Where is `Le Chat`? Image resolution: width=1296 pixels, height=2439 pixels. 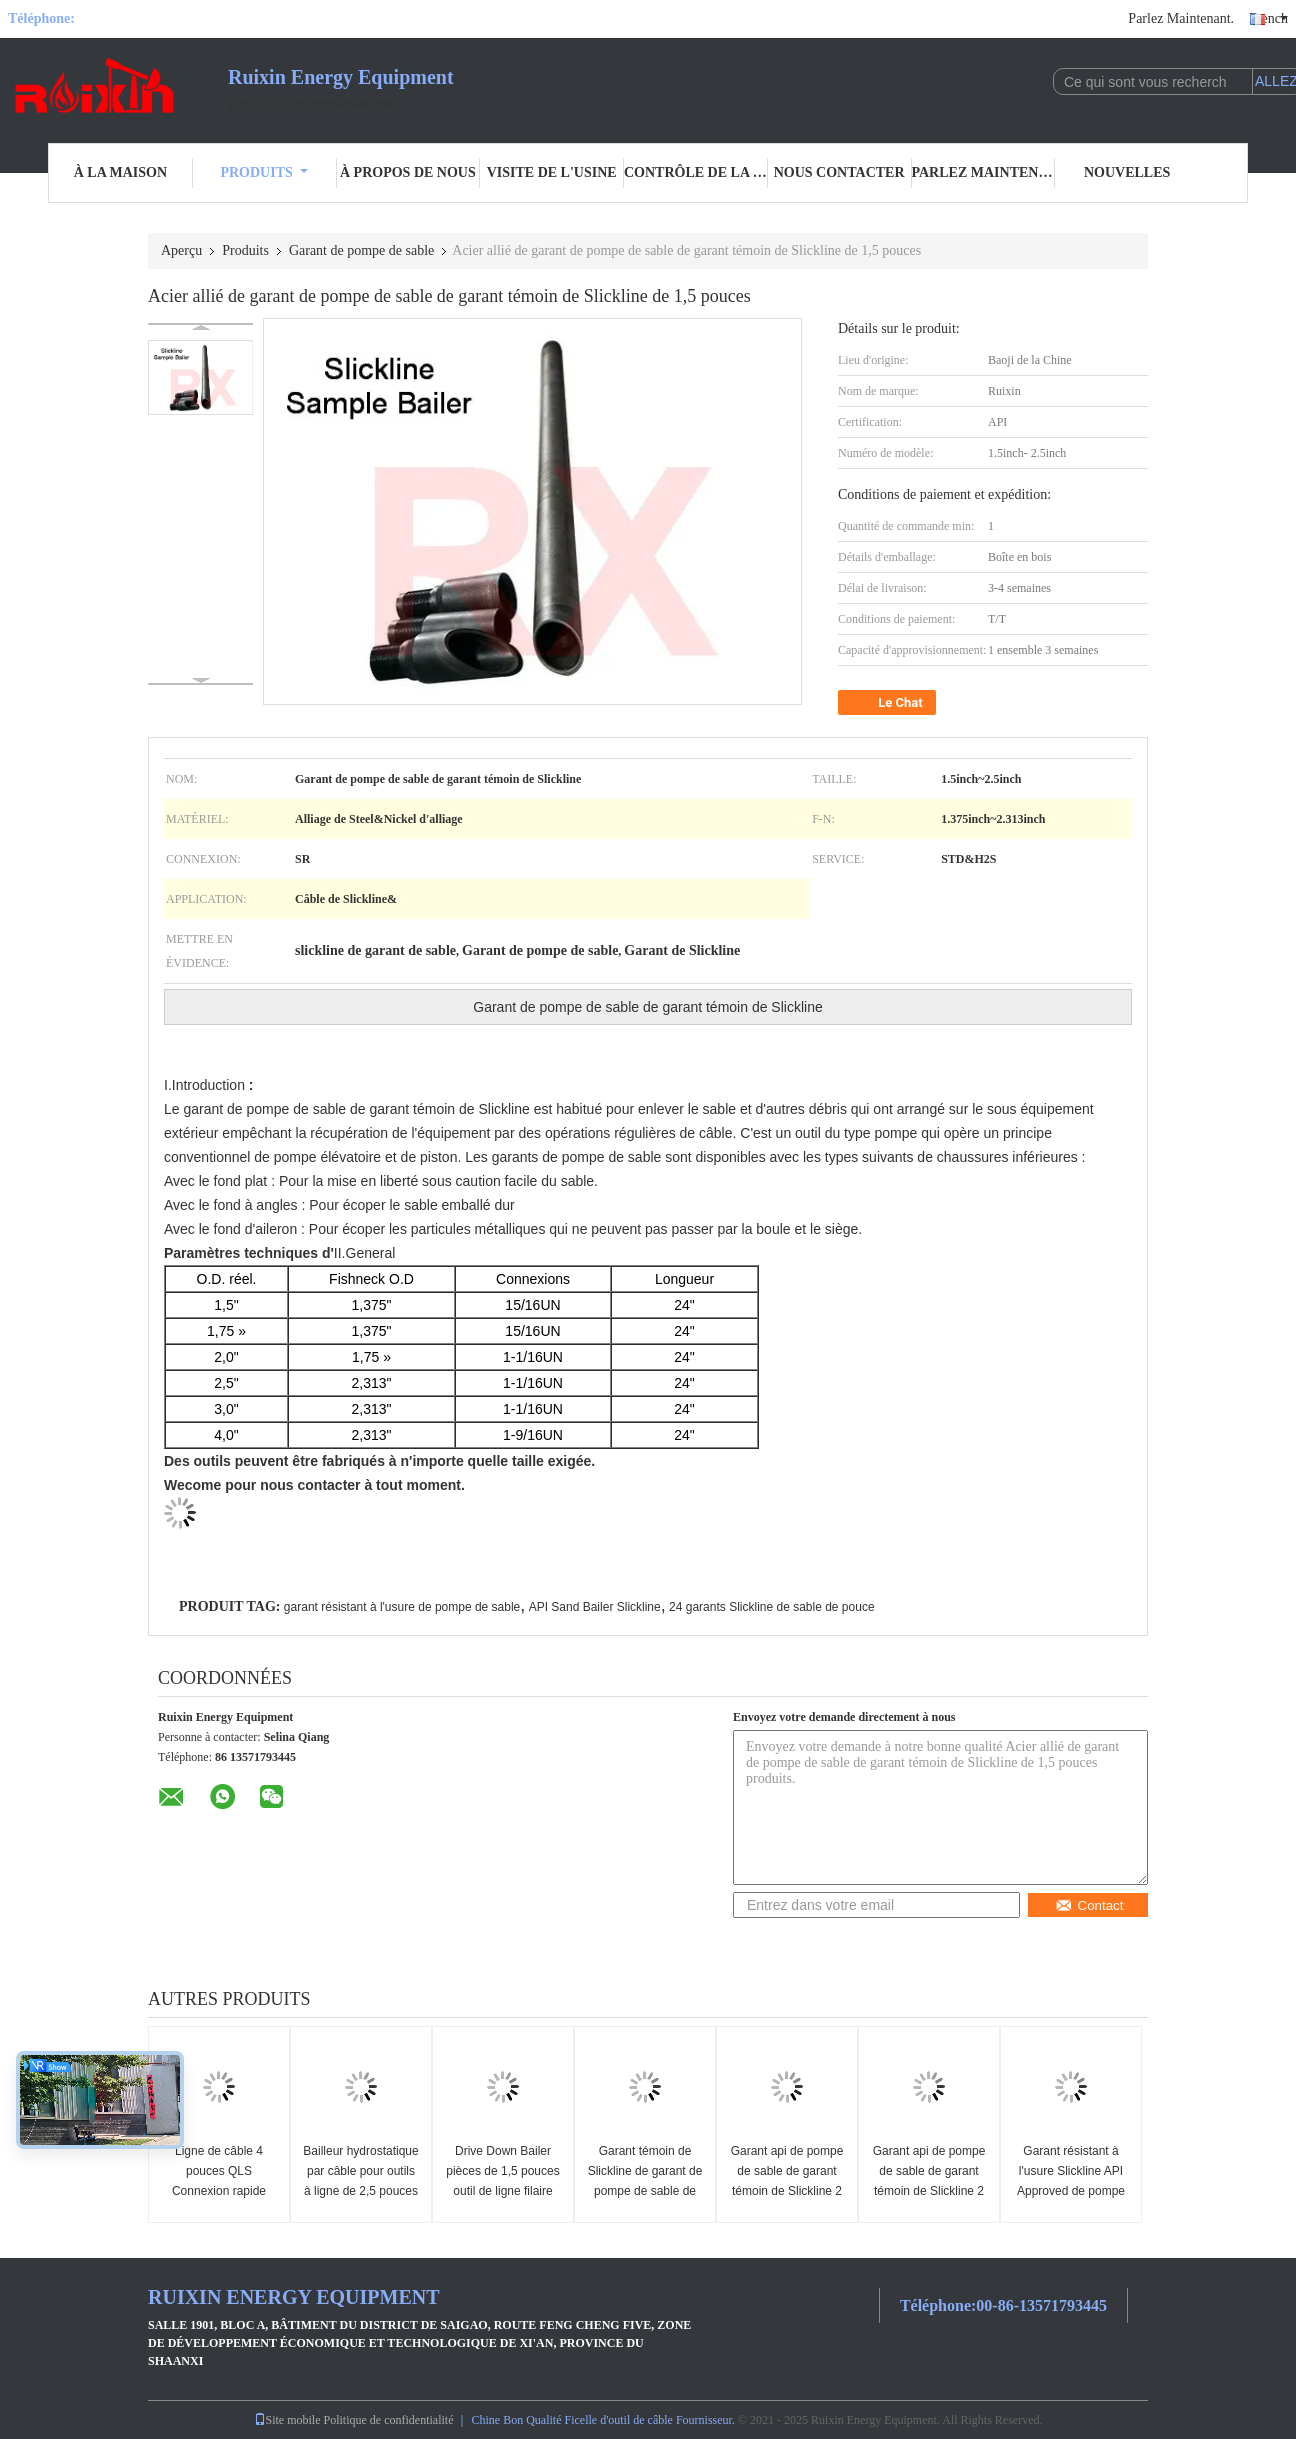
Le Chat is located at coordinates (889, 703).